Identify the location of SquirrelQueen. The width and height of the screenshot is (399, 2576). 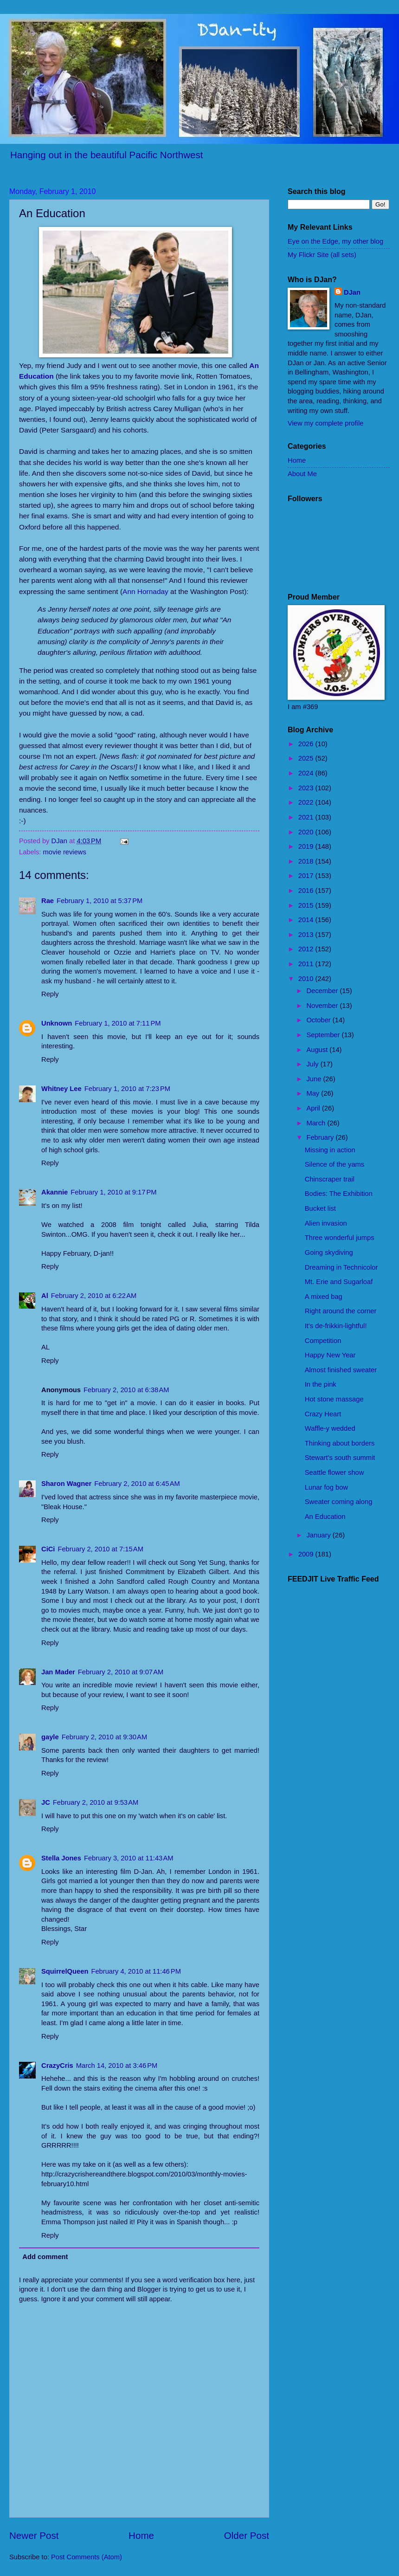
(64, 1971).